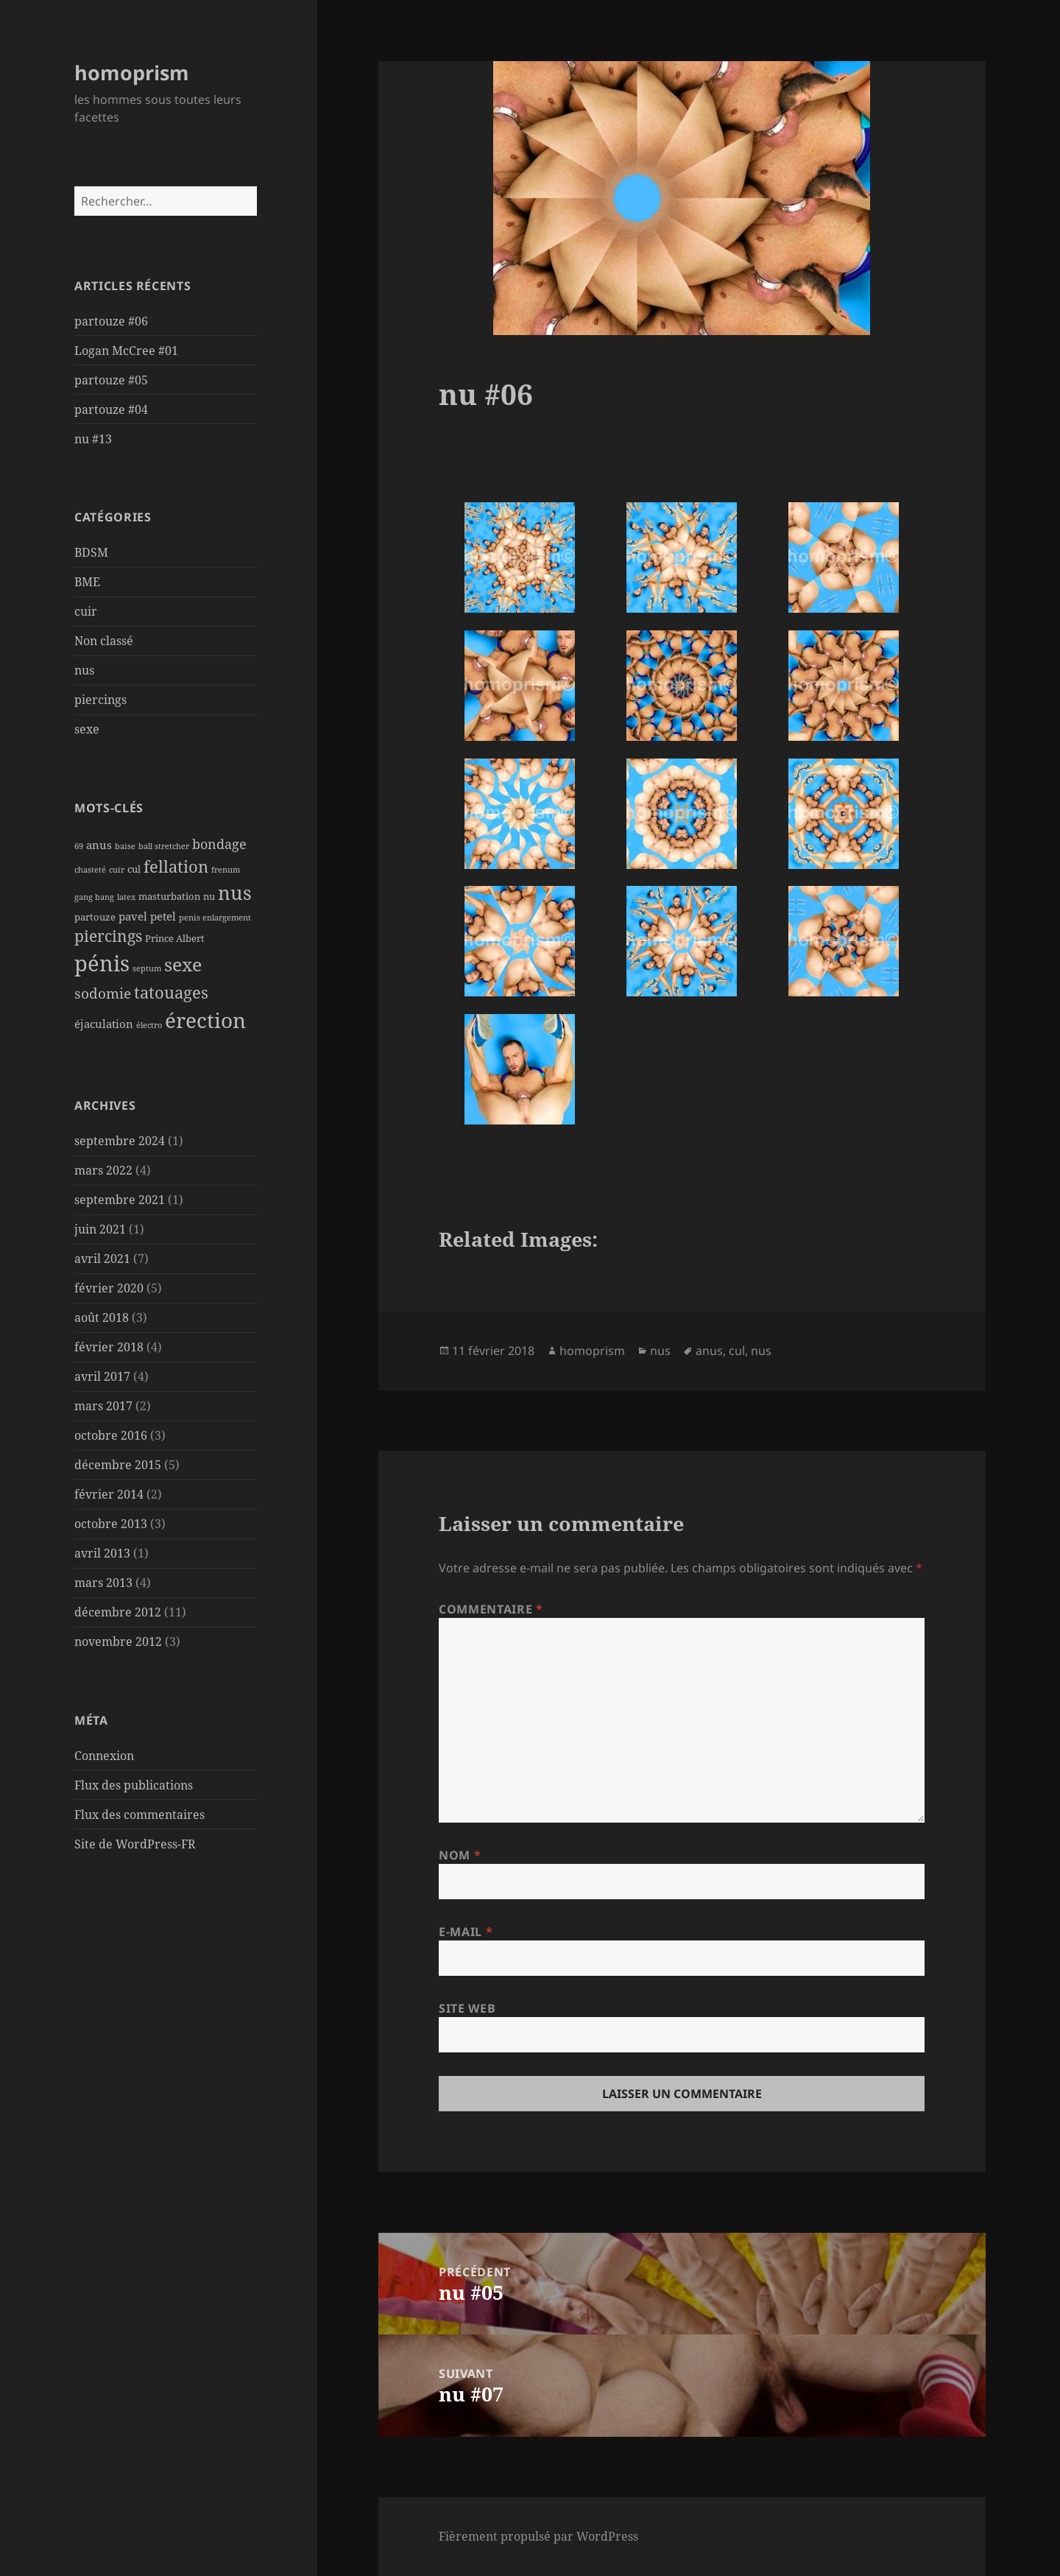  Describe the element at coordinates (104, 1756) in the screenshot. I see `Connexion` at that location.